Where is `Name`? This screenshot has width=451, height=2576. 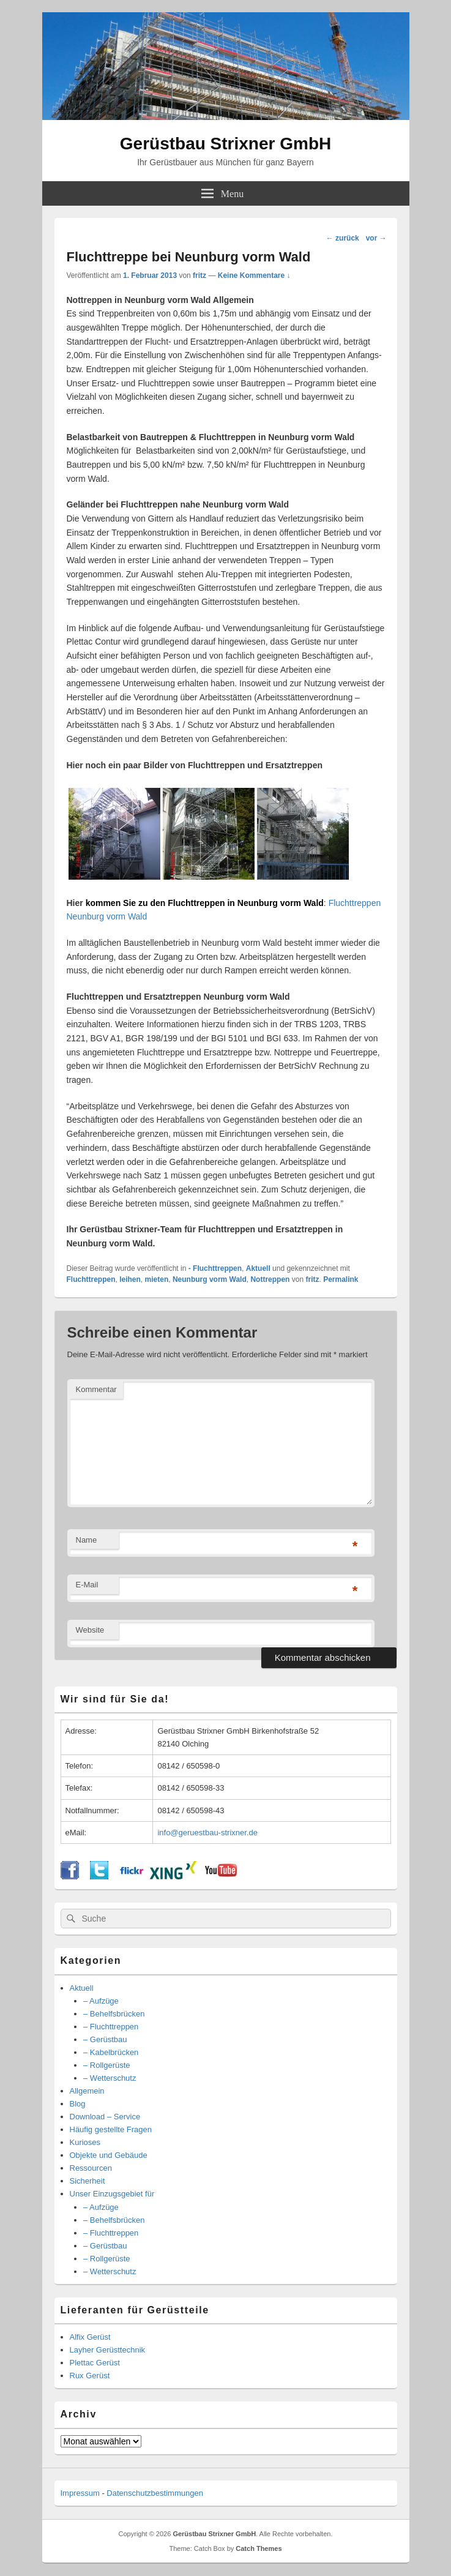 Name is located at coordinates (86, 1539).